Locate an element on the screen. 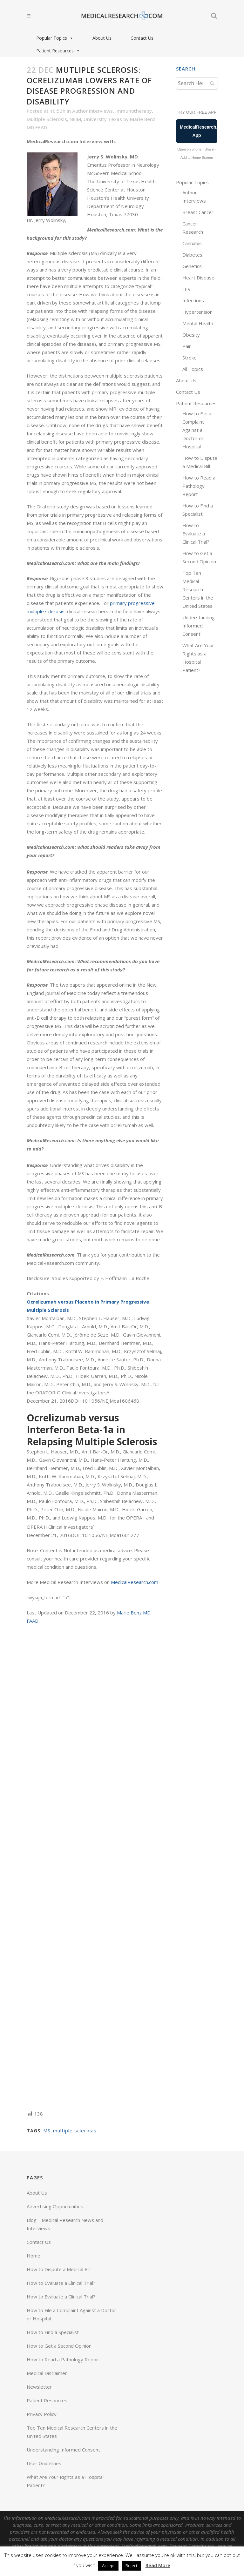  How to Read a Pathology Report is located at coordinates (198, 485).